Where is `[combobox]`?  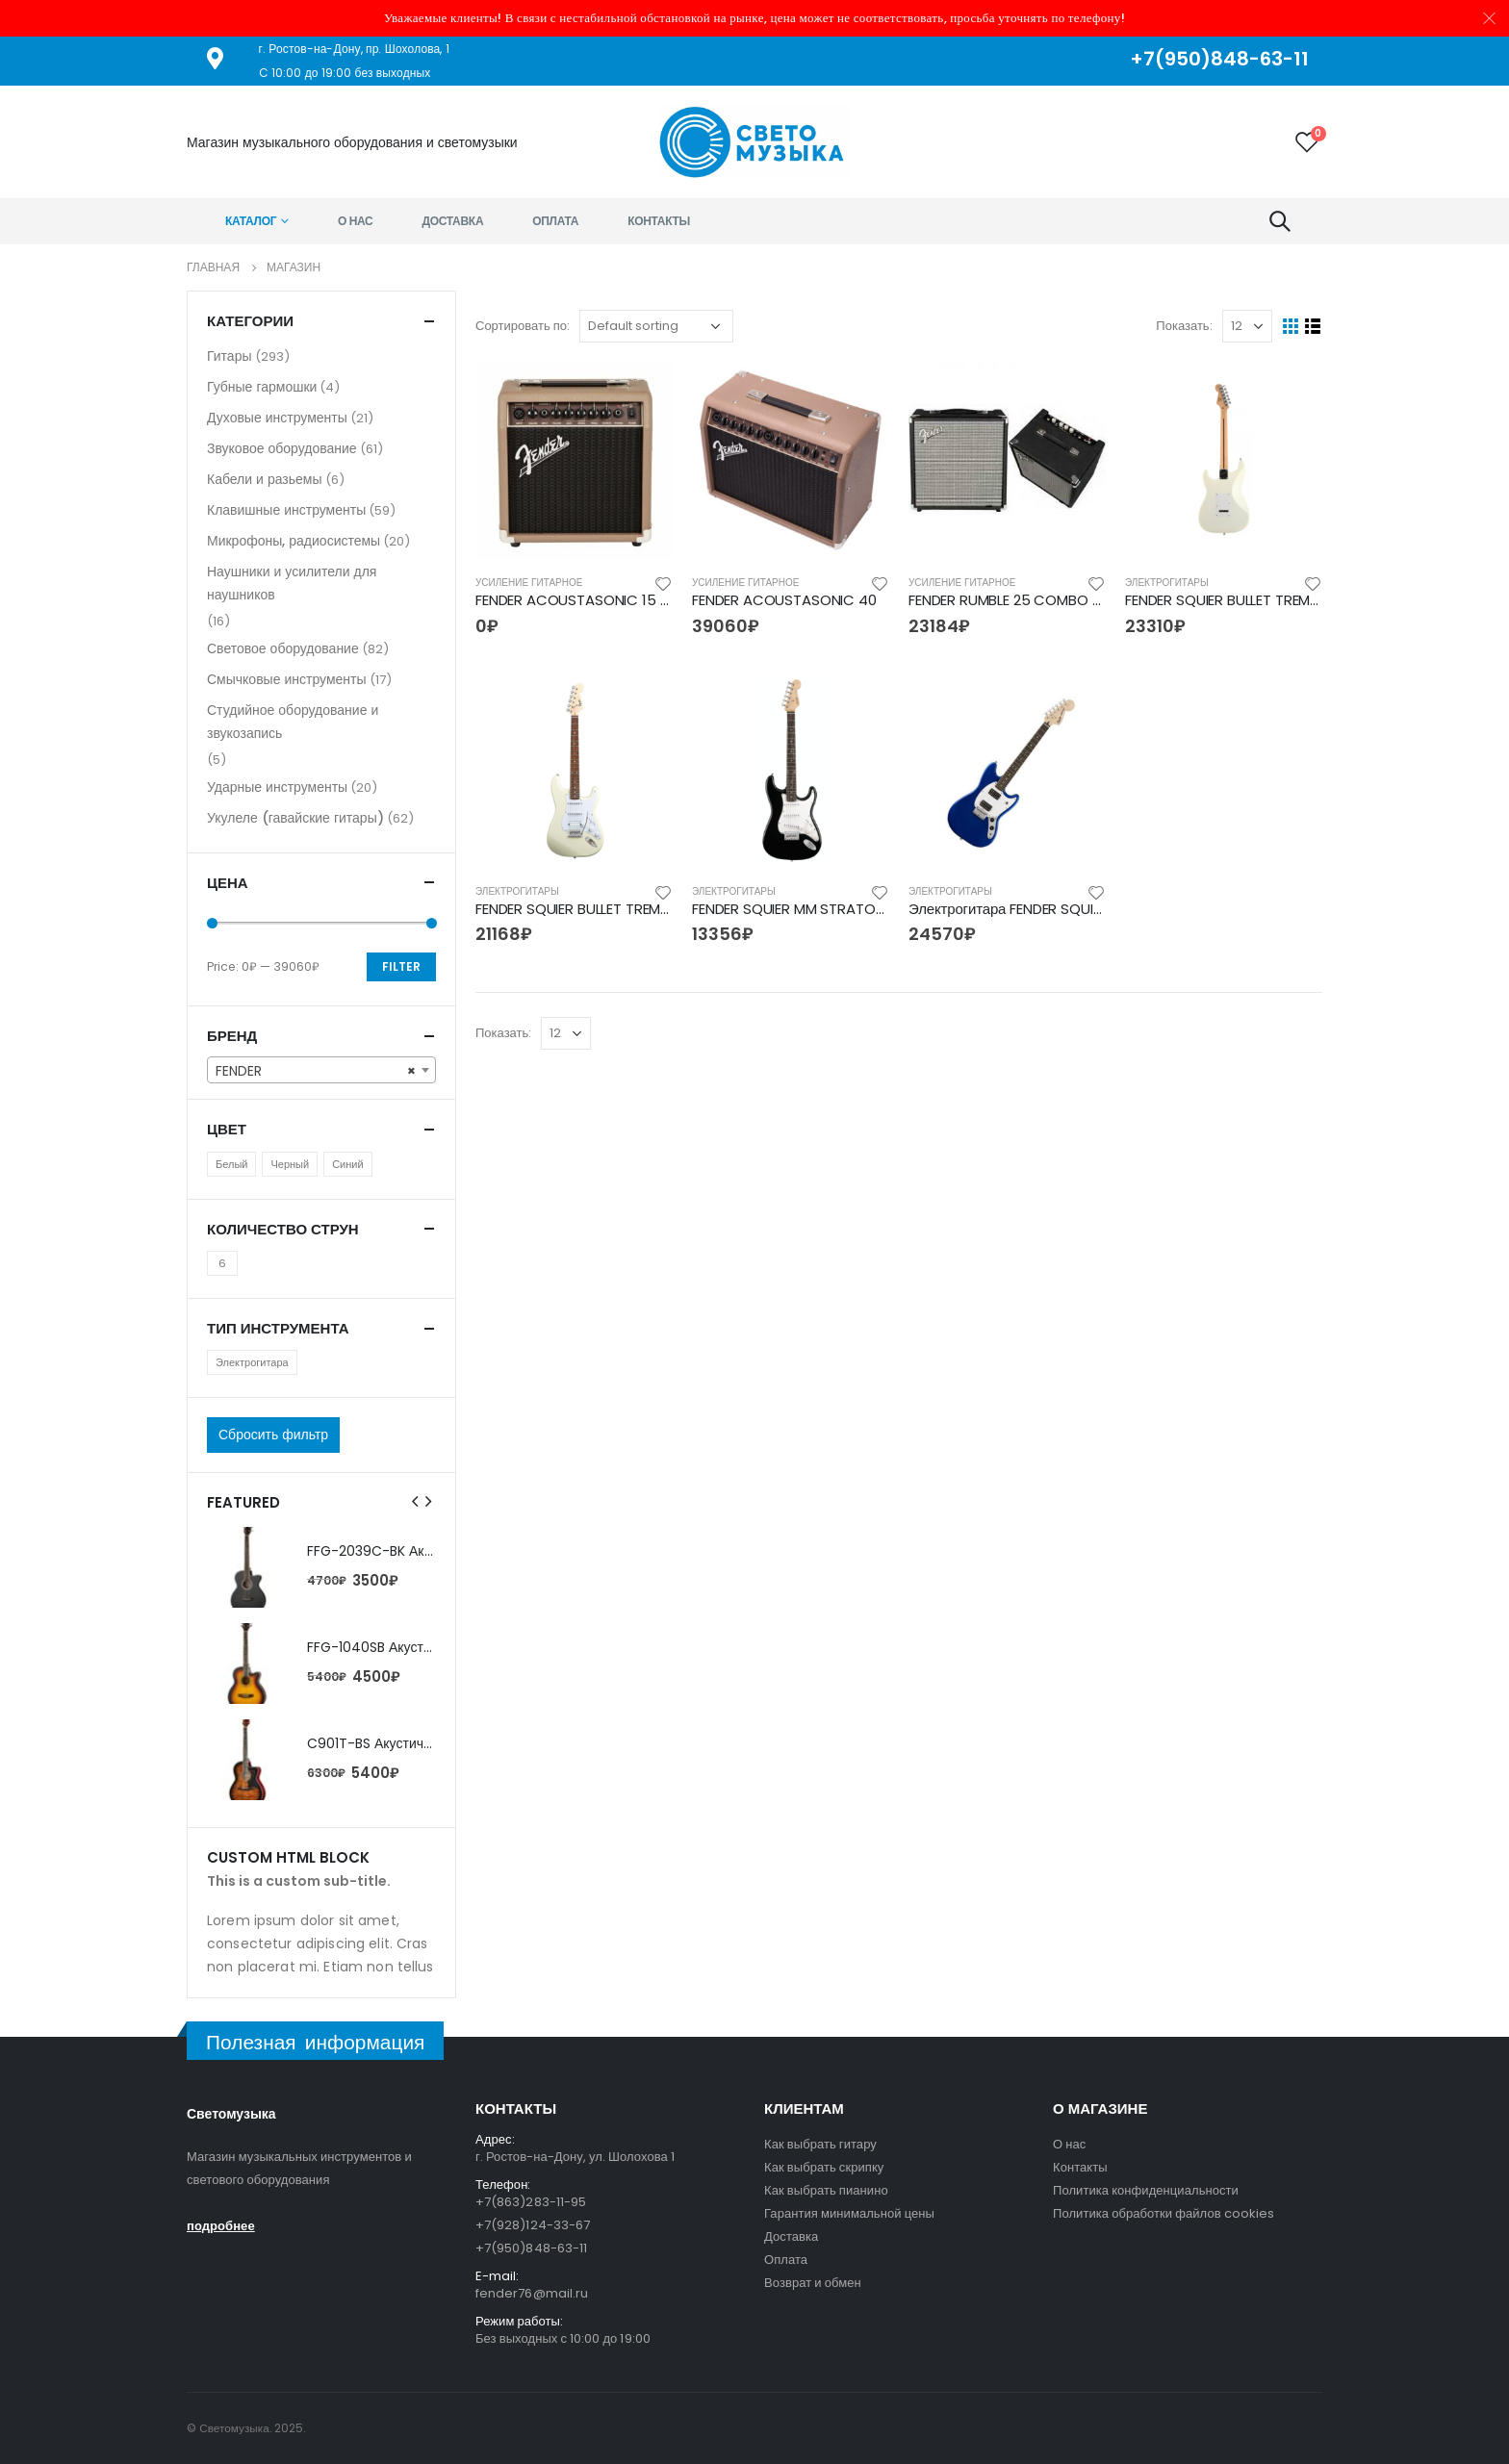 [combobox] is located at coordinates (321, 1069).